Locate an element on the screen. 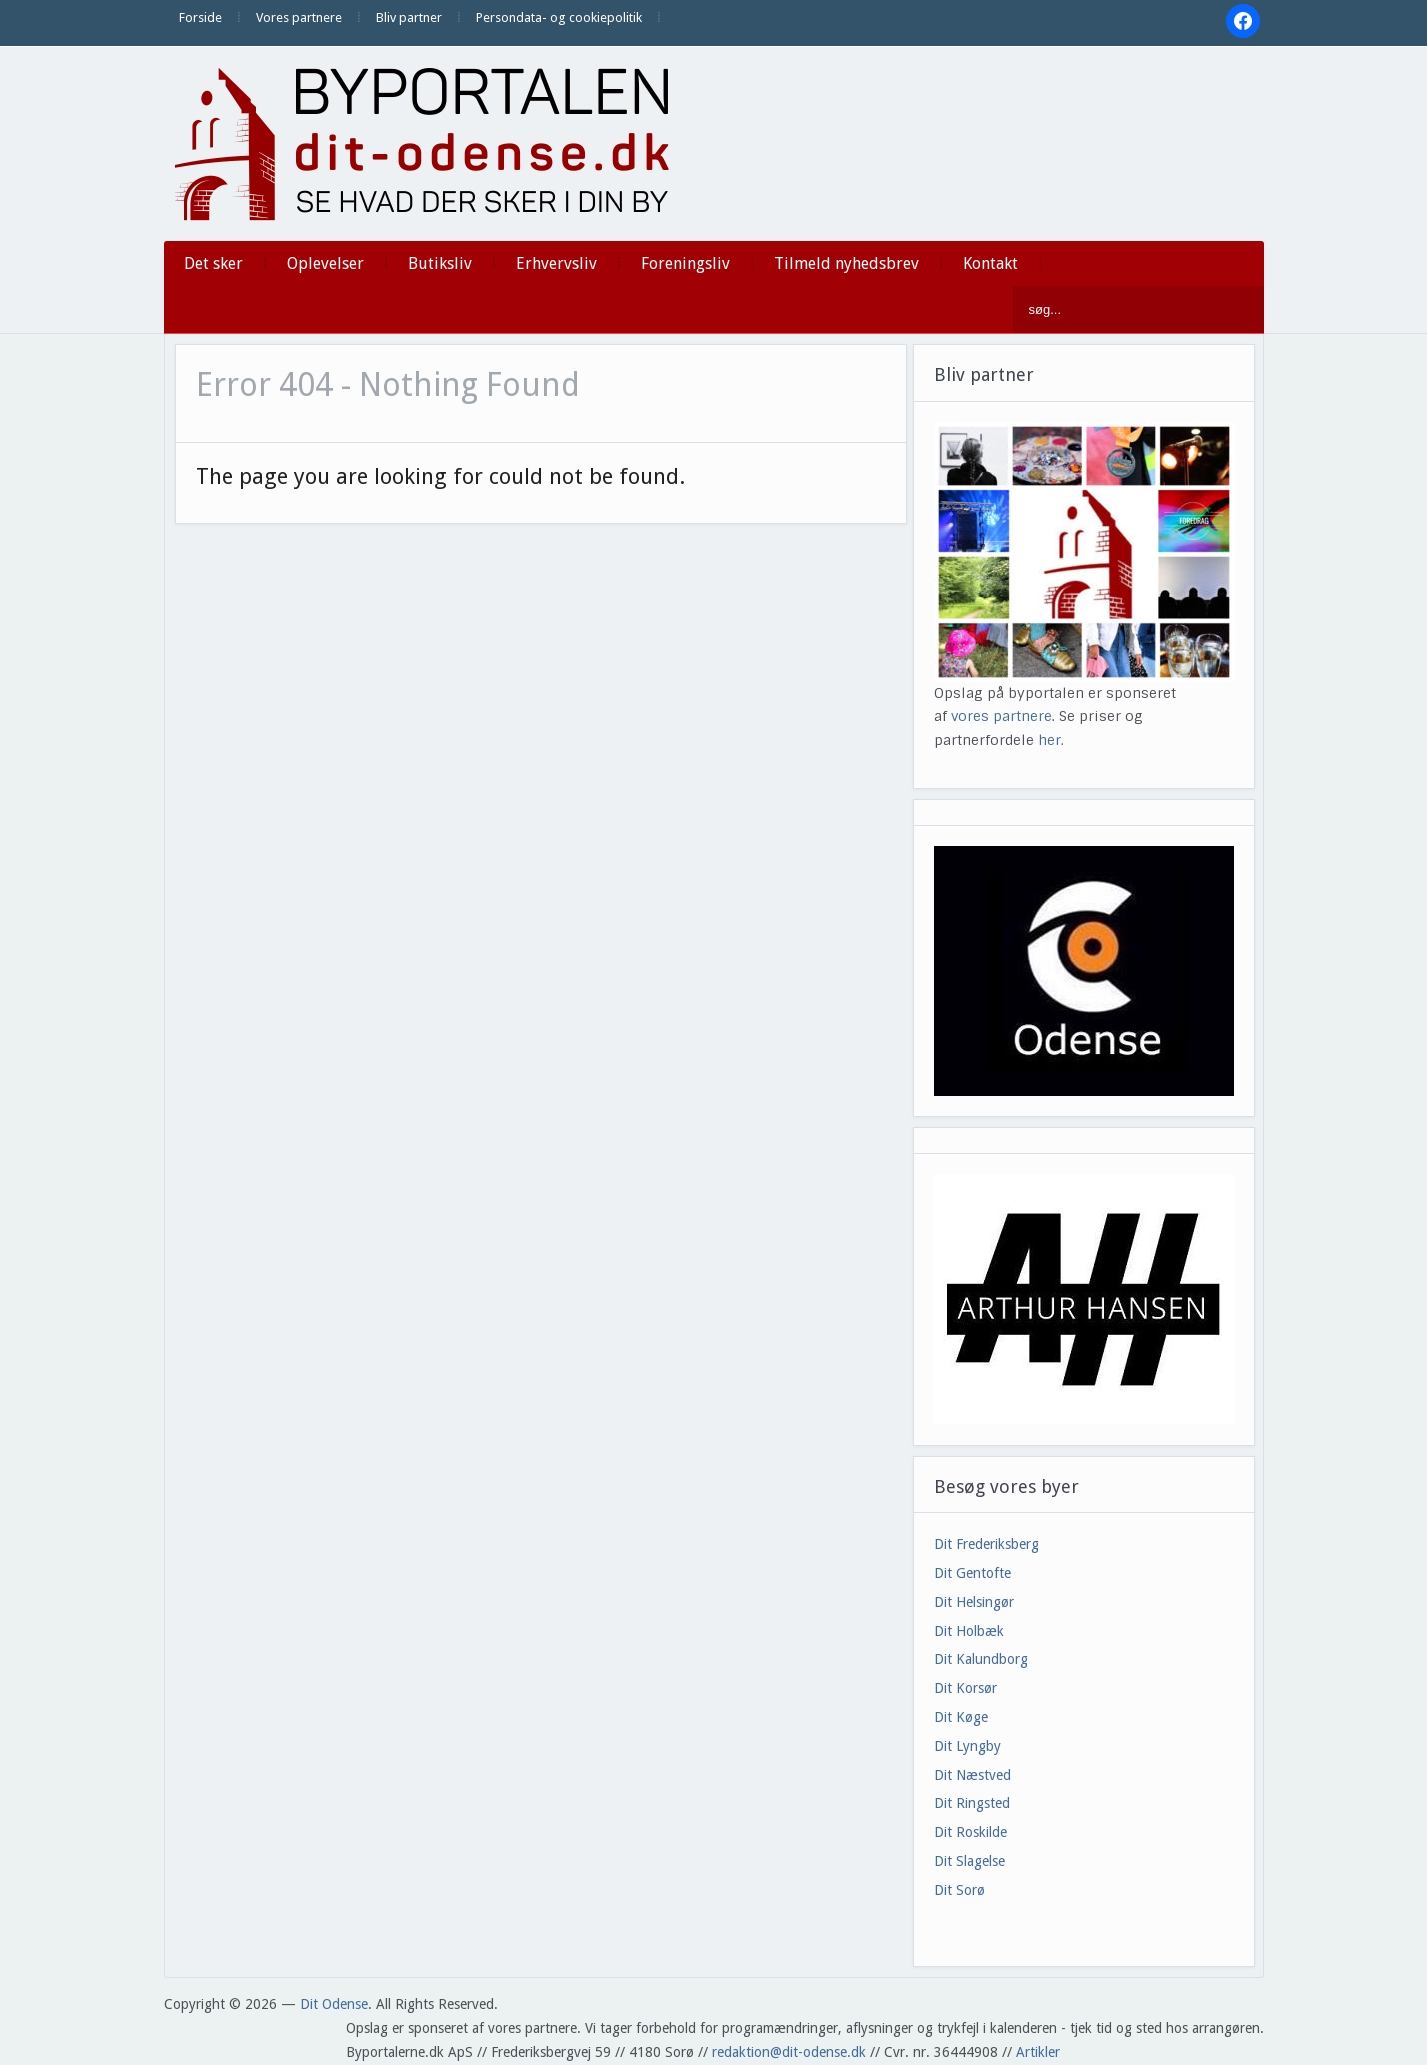  [View Slide Details] is located at coordinates (1084, 1299).